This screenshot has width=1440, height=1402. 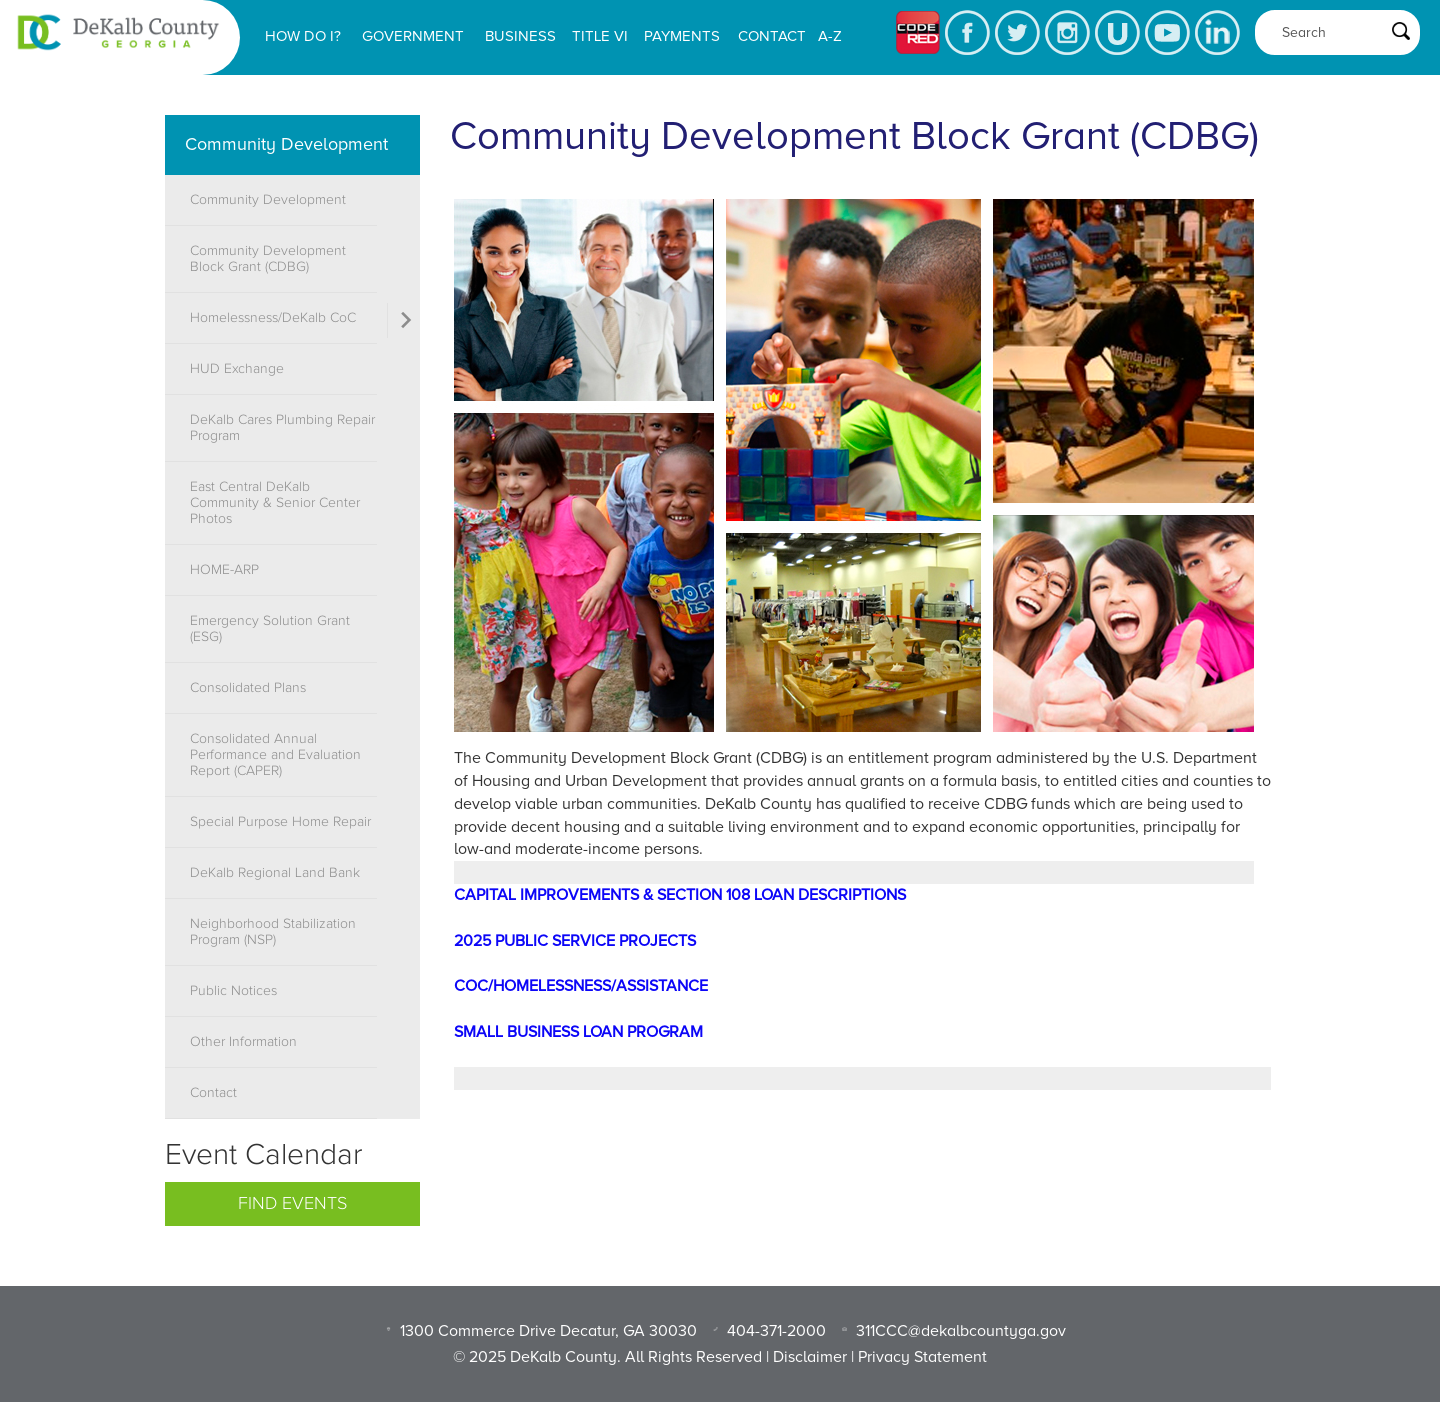 What do you see at coordinates (275, 873) in the screenshot?
I see `DeKalb Regional Land Bank` at bounding box center [275, 873].